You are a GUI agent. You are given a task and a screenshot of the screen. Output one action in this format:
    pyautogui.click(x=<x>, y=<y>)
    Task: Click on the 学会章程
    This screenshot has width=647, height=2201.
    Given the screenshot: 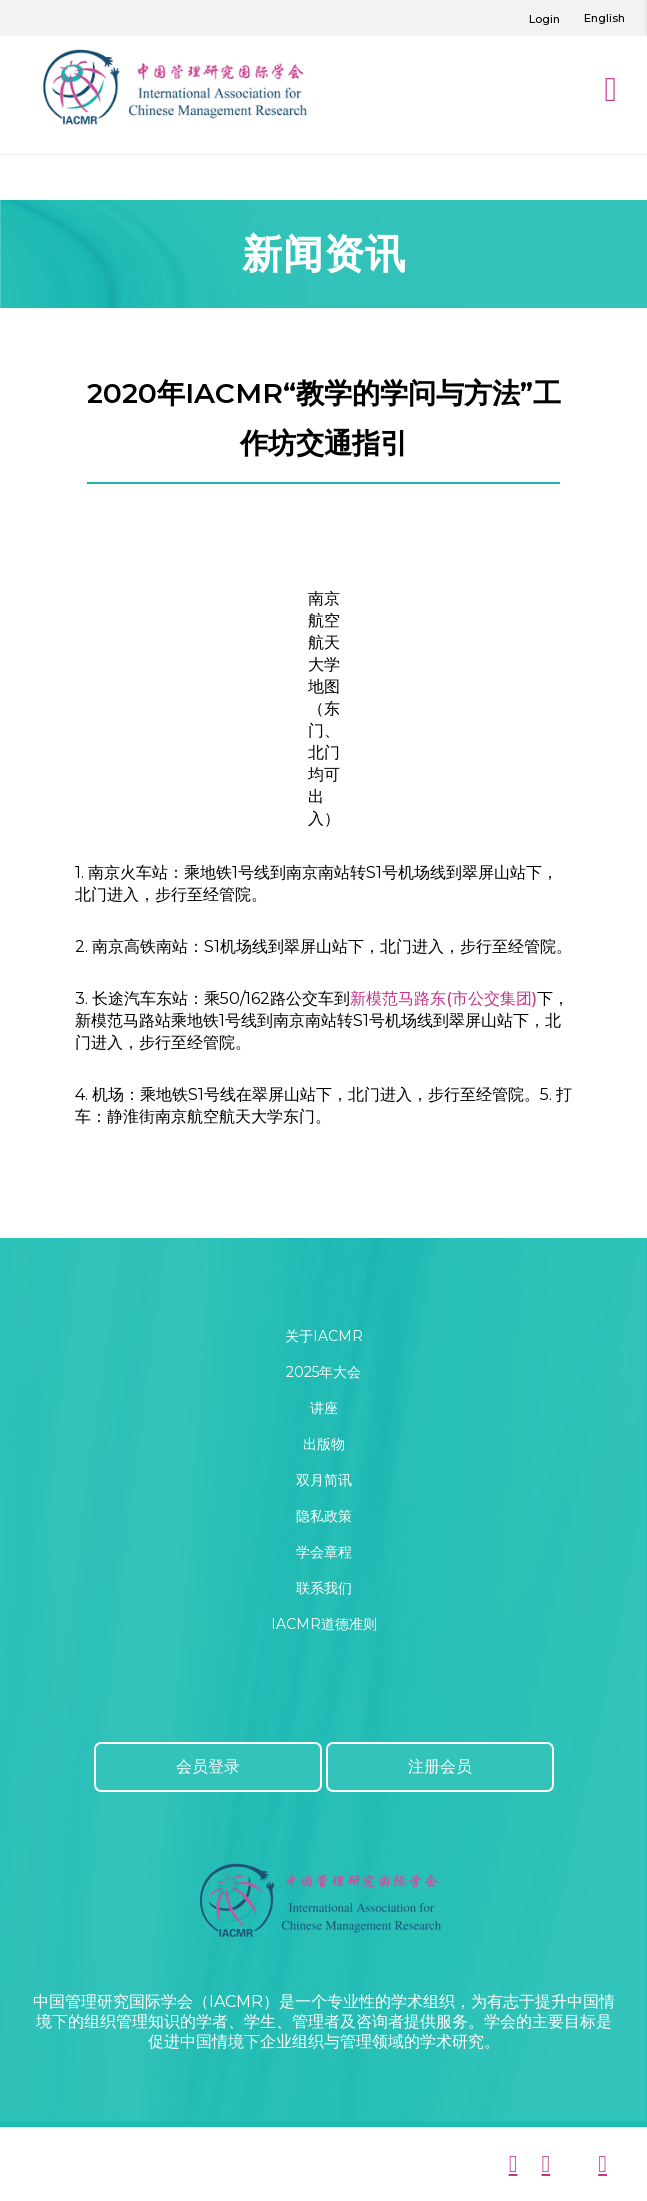 What is the action you would take?
    pyautogui.click(x=324, y=1552)
    